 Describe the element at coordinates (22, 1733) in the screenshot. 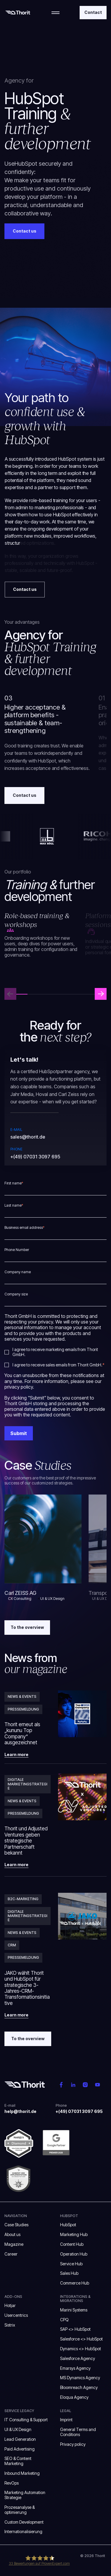

I see `Thorit erneut als „kununu Top Company“ ausgezeichnet` at that location.